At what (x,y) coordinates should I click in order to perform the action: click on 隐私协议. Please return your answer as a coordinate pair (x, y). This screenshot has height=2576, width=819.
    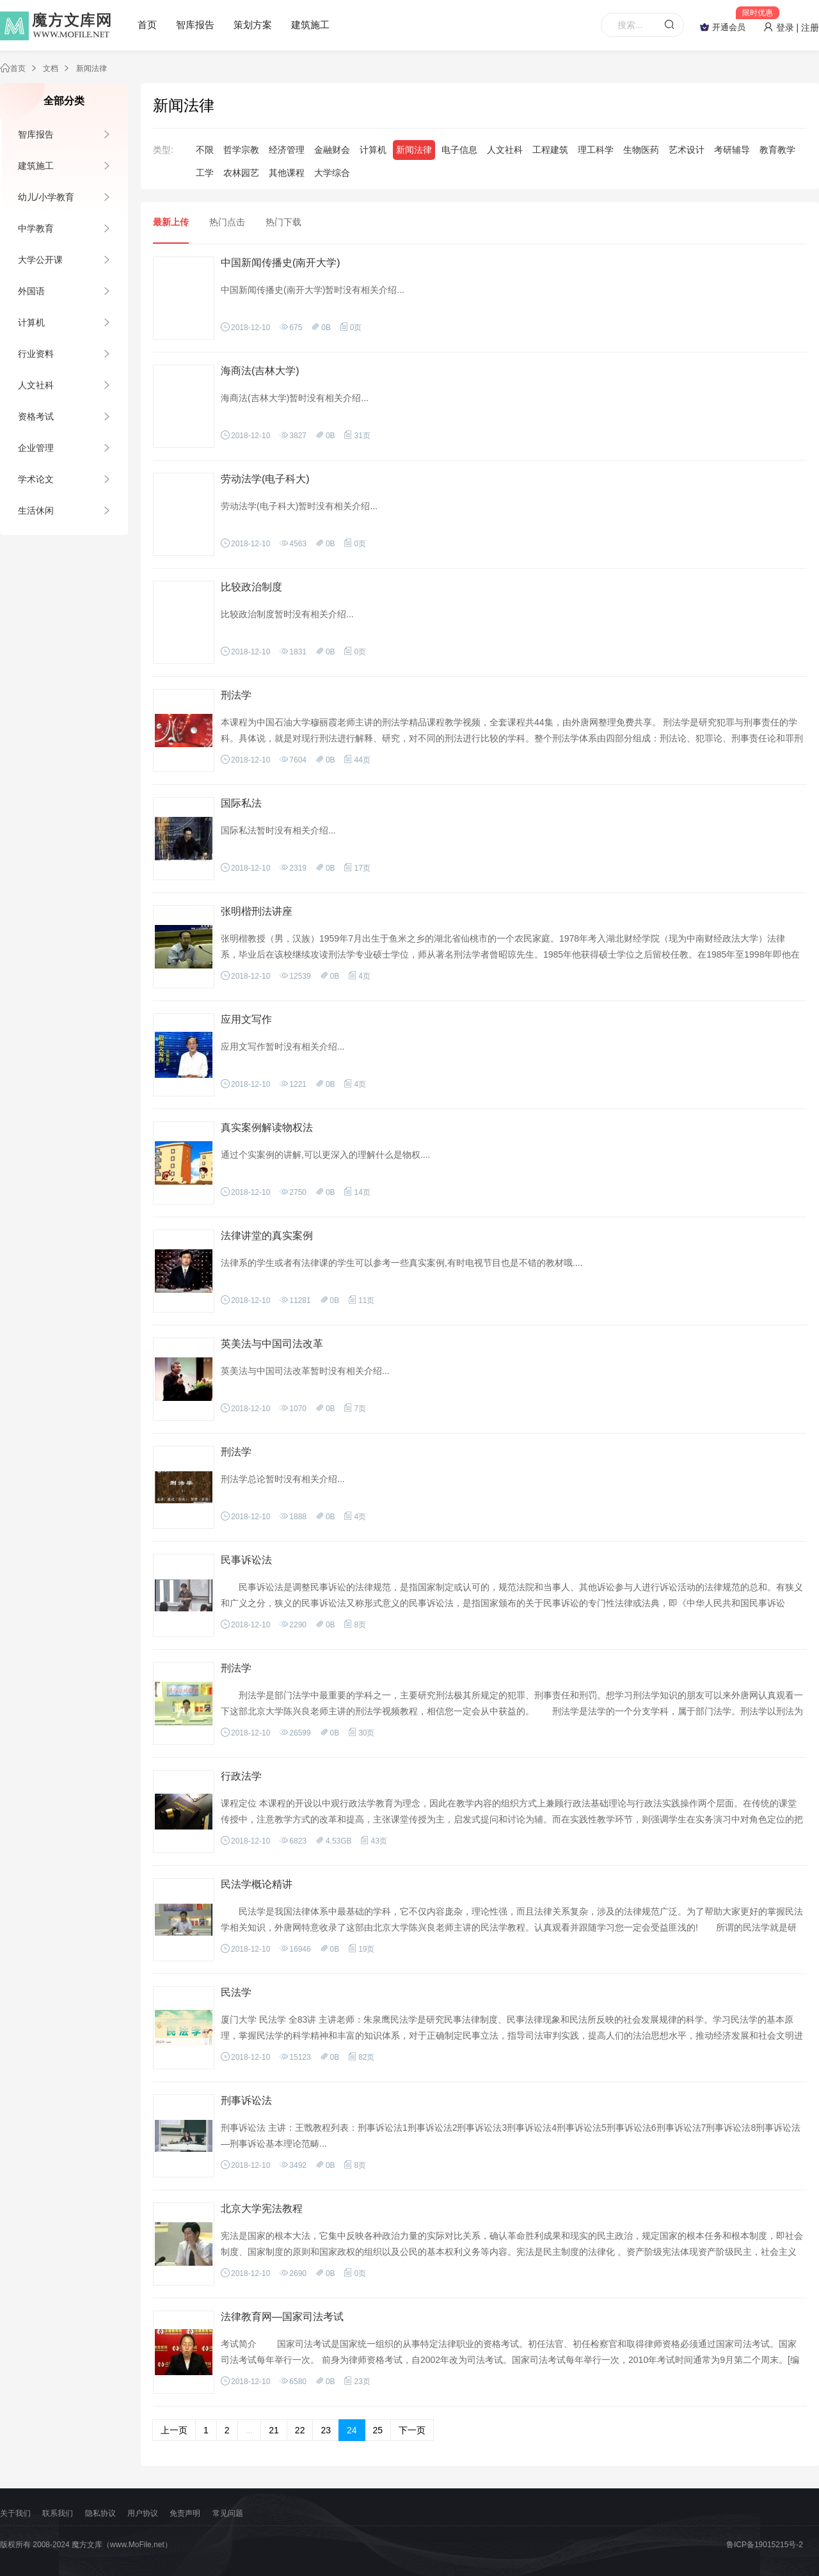
    Looking at the image, I should click on (100, 2513).